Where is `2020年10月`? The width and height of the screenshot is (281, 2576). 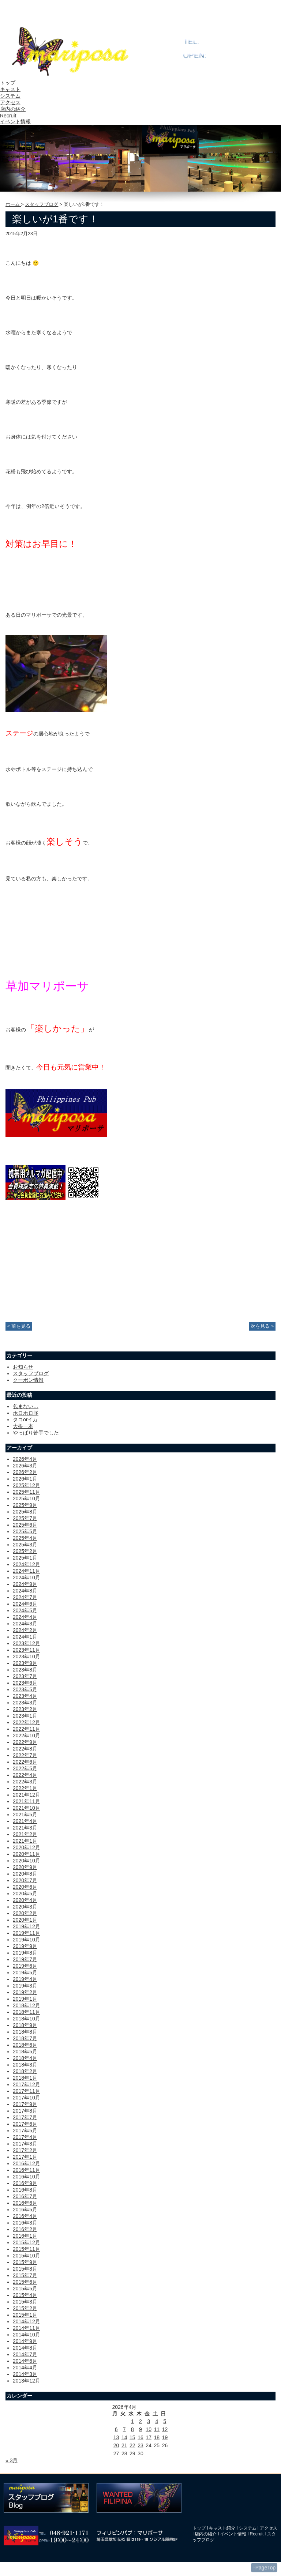 2020年10月 is located at coordinates (26, 1861).